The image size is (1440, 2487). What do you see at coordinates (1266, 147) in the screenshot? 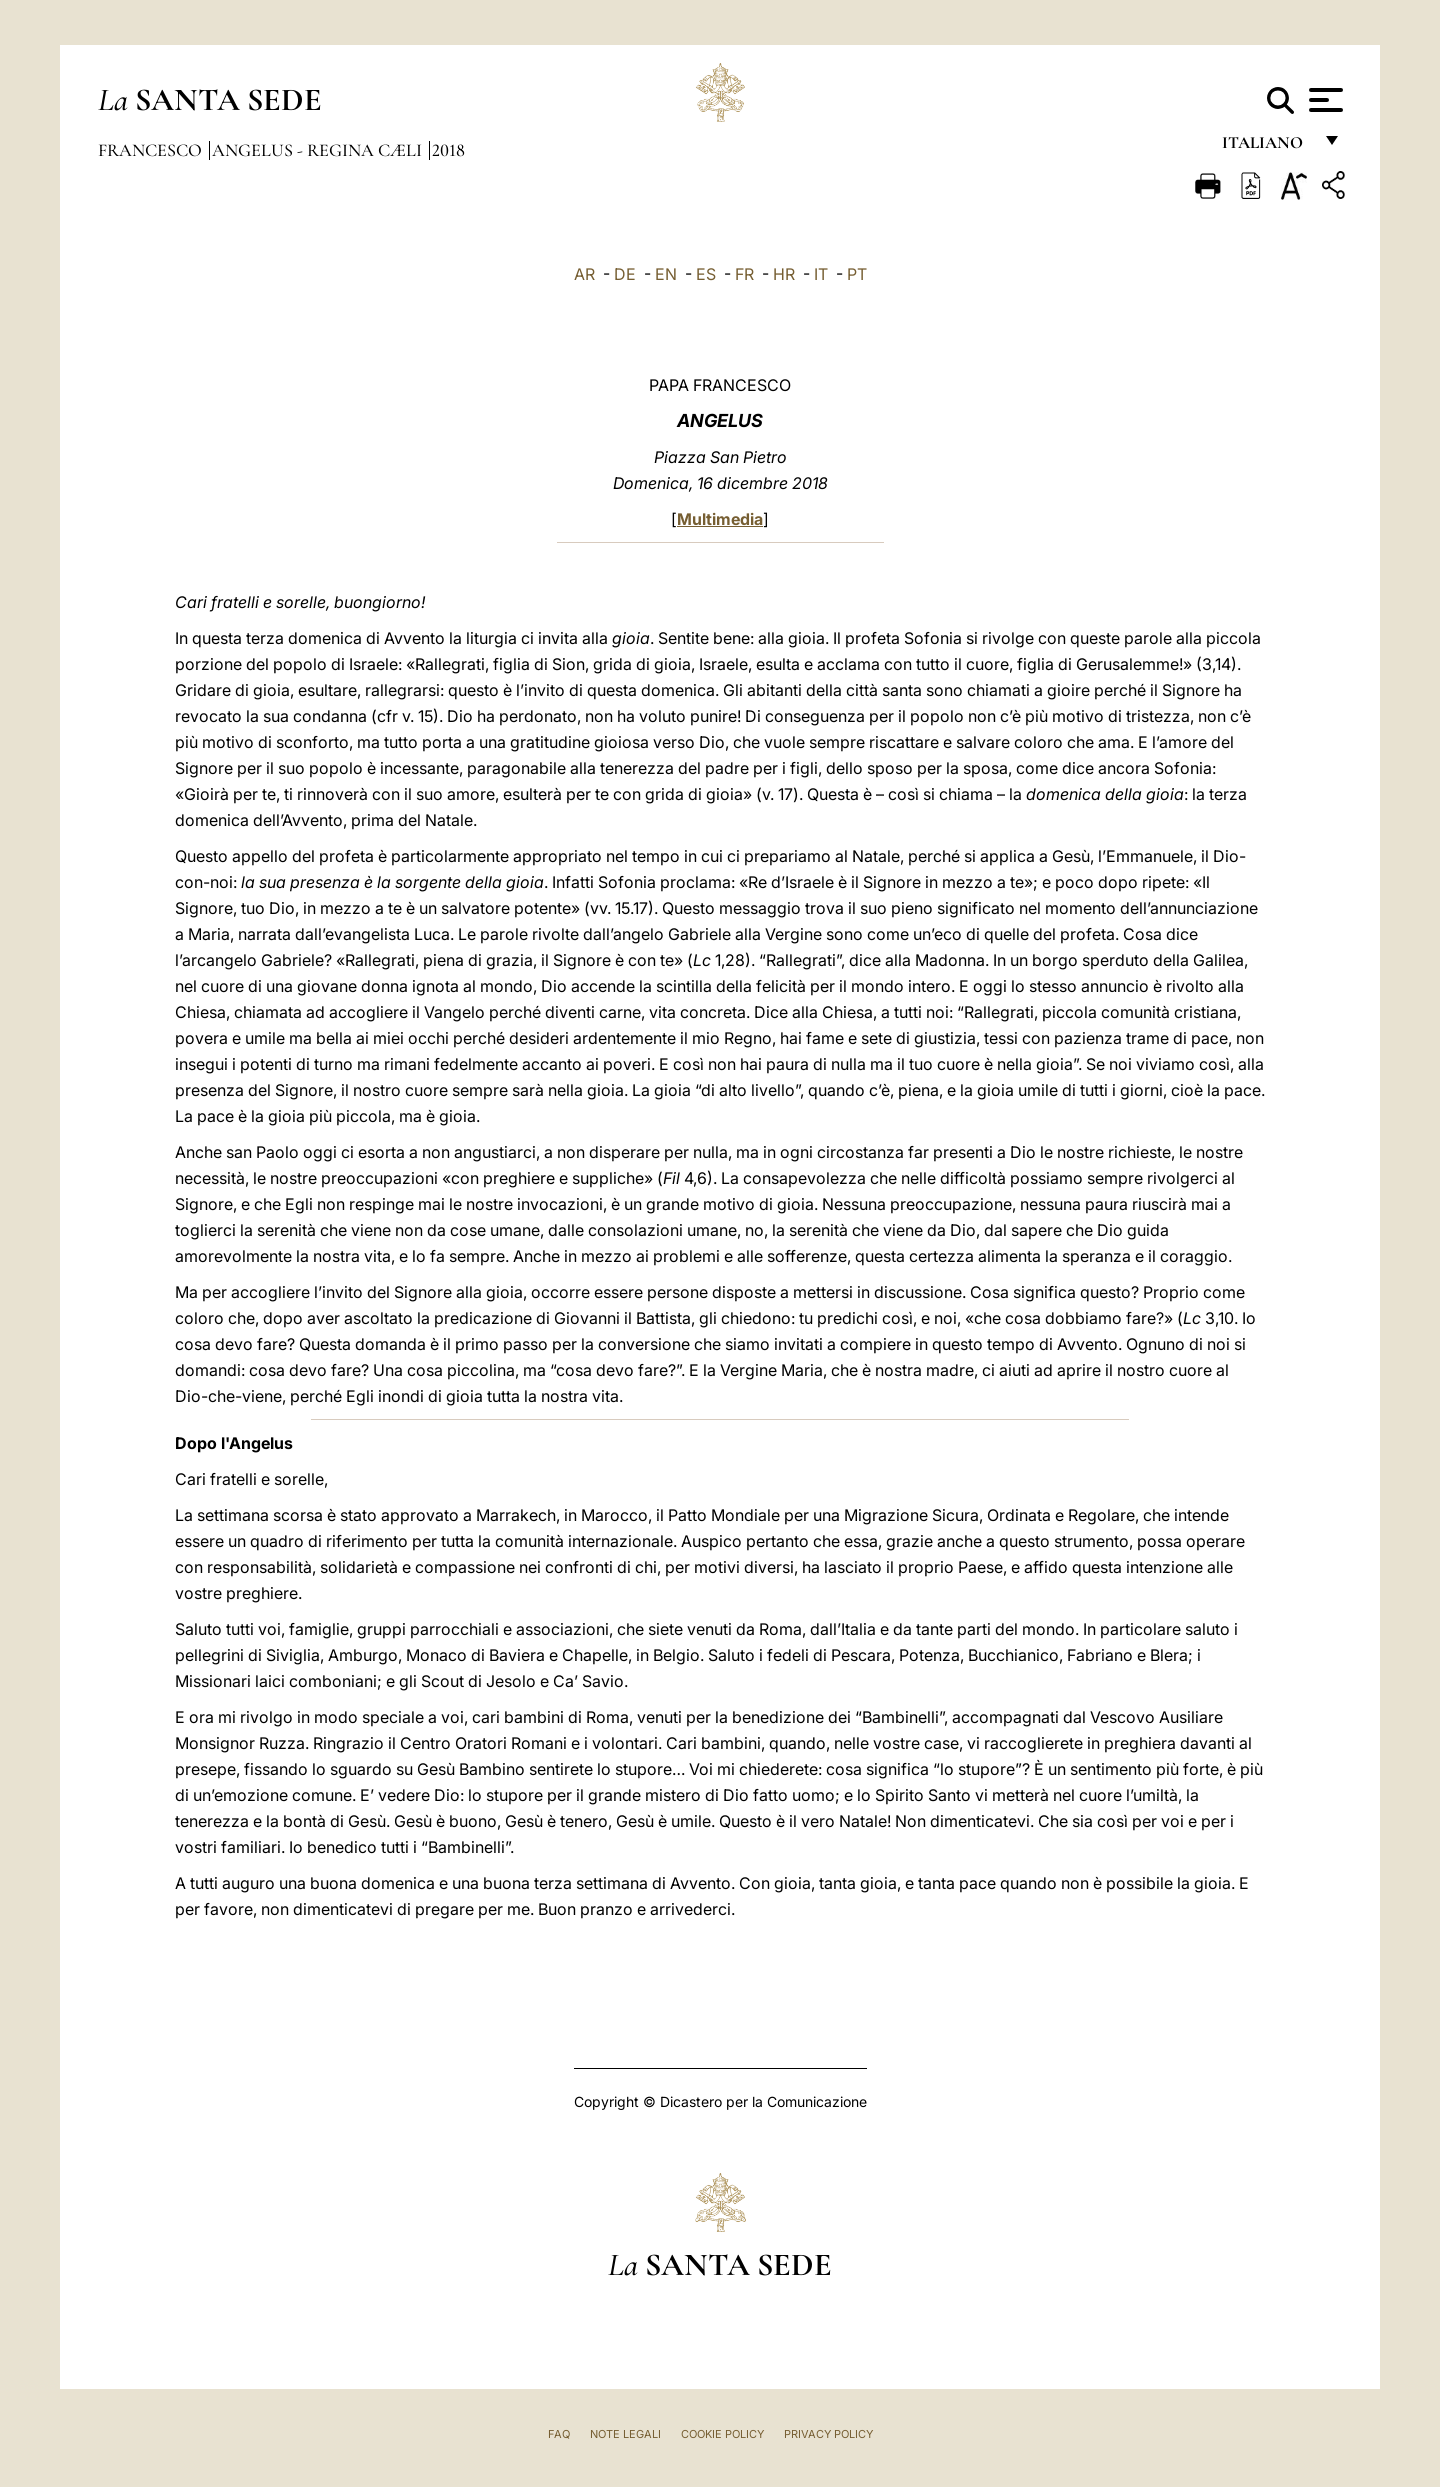
I see `italiano` at bounding box center [1266, 147].